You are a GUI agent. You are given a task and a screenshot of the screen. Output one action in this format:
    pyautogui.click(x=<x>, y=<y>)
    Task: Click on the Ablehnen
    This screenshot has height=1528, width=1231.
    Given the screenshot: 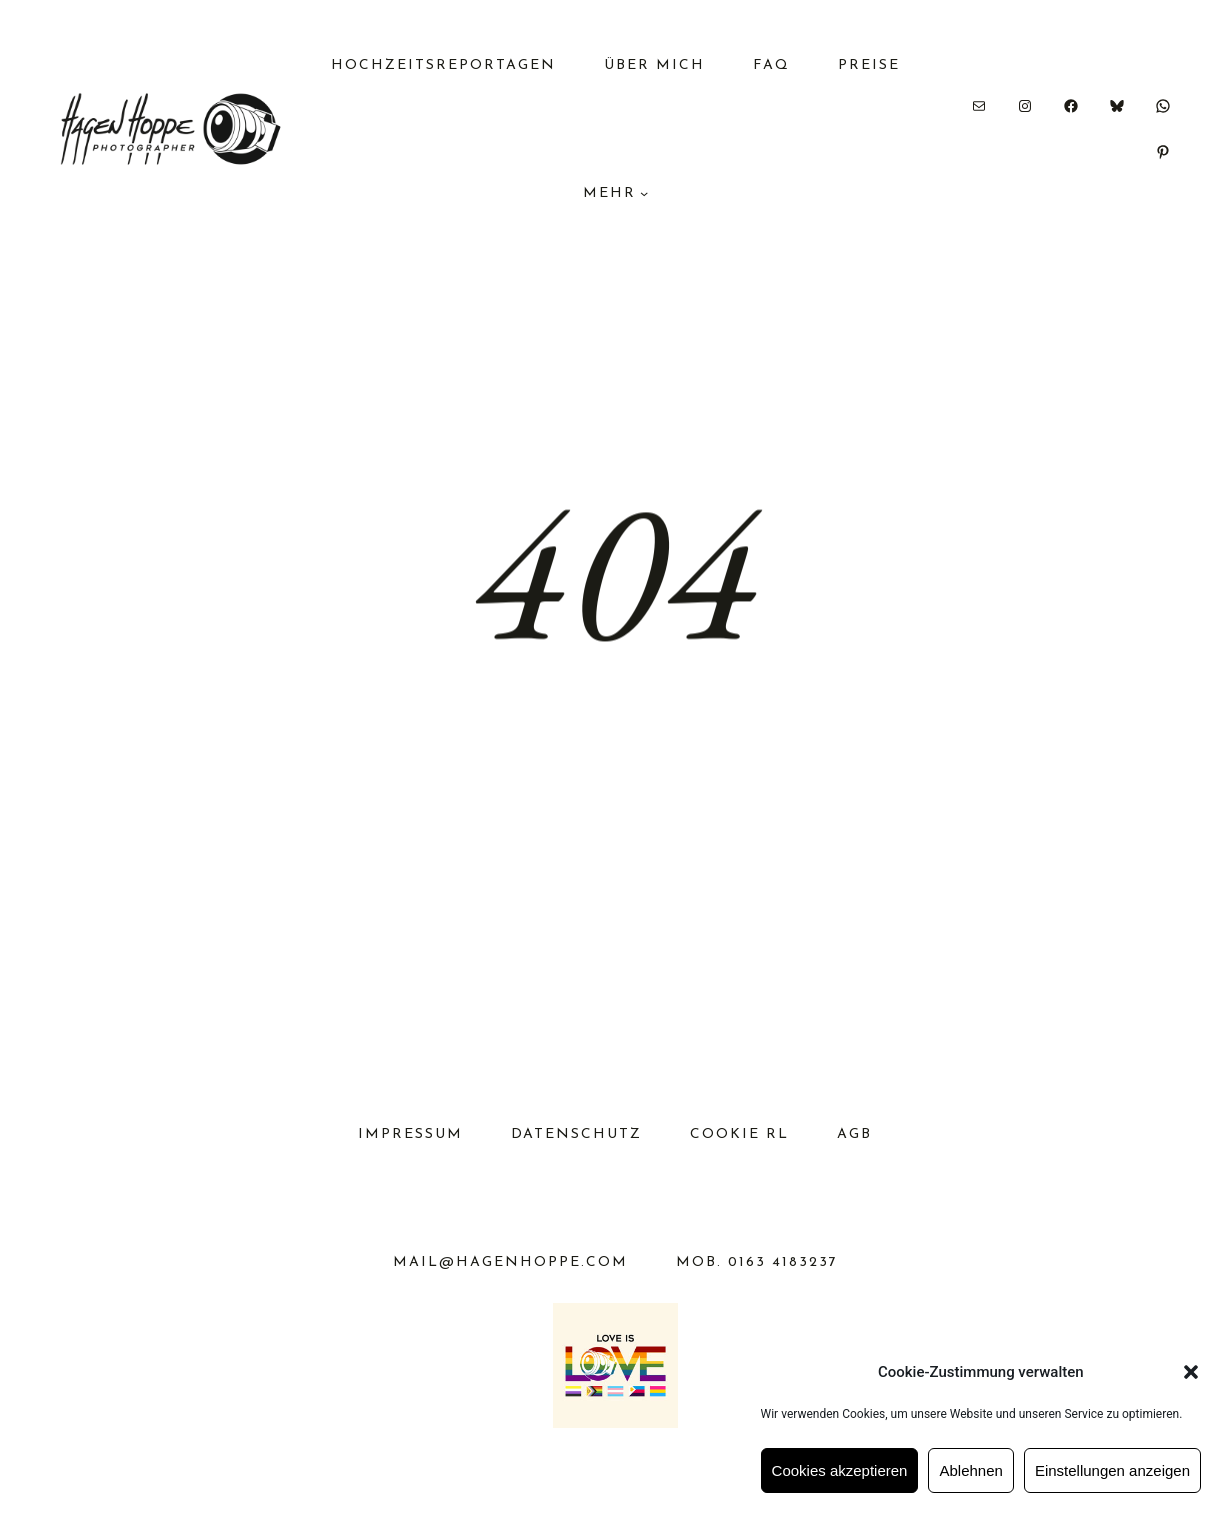 What is the action you would take?
    pyautogui.click(x=970, y=1470)
    